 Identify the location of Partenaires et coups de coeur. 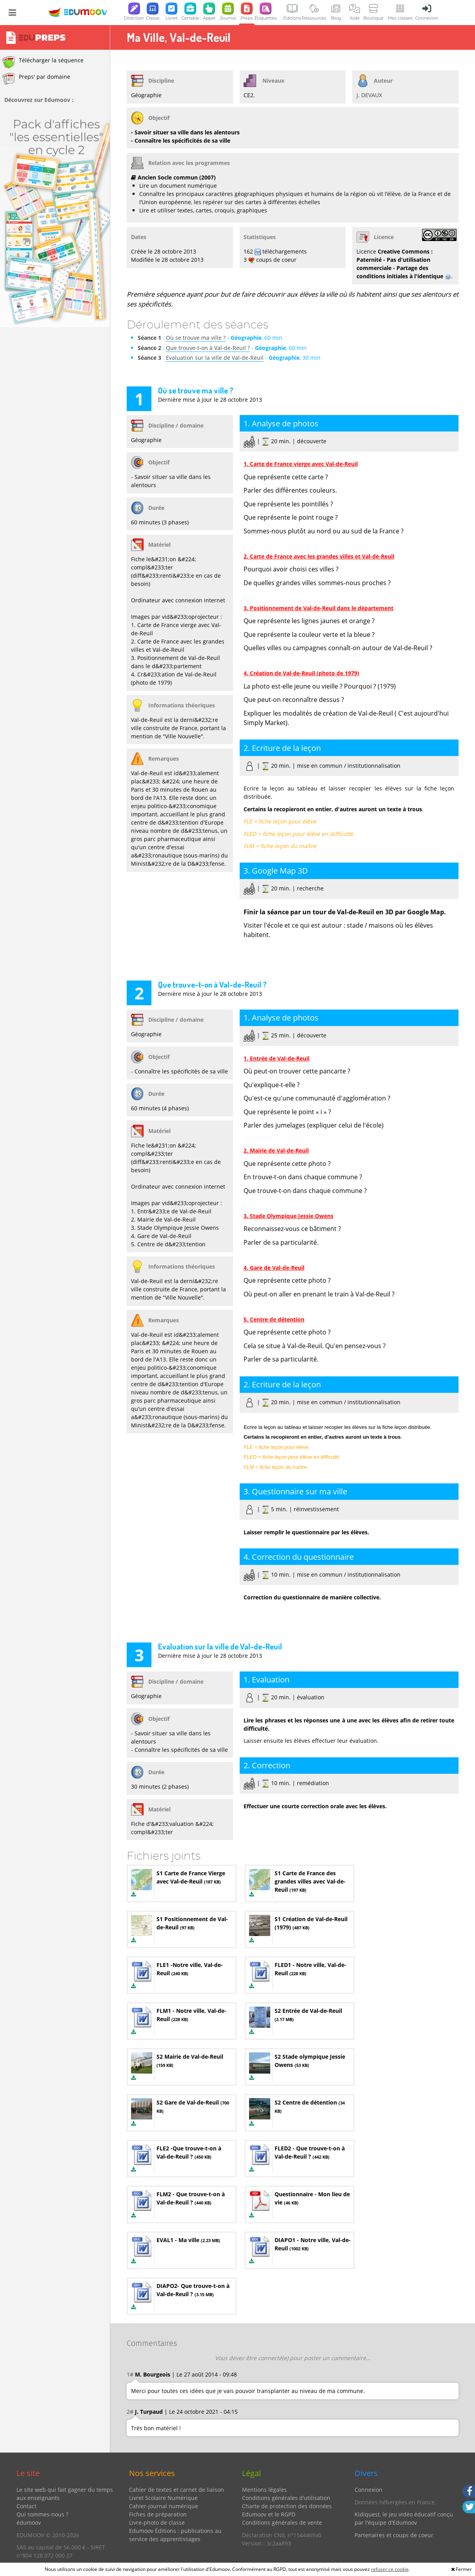
(394, 2535).